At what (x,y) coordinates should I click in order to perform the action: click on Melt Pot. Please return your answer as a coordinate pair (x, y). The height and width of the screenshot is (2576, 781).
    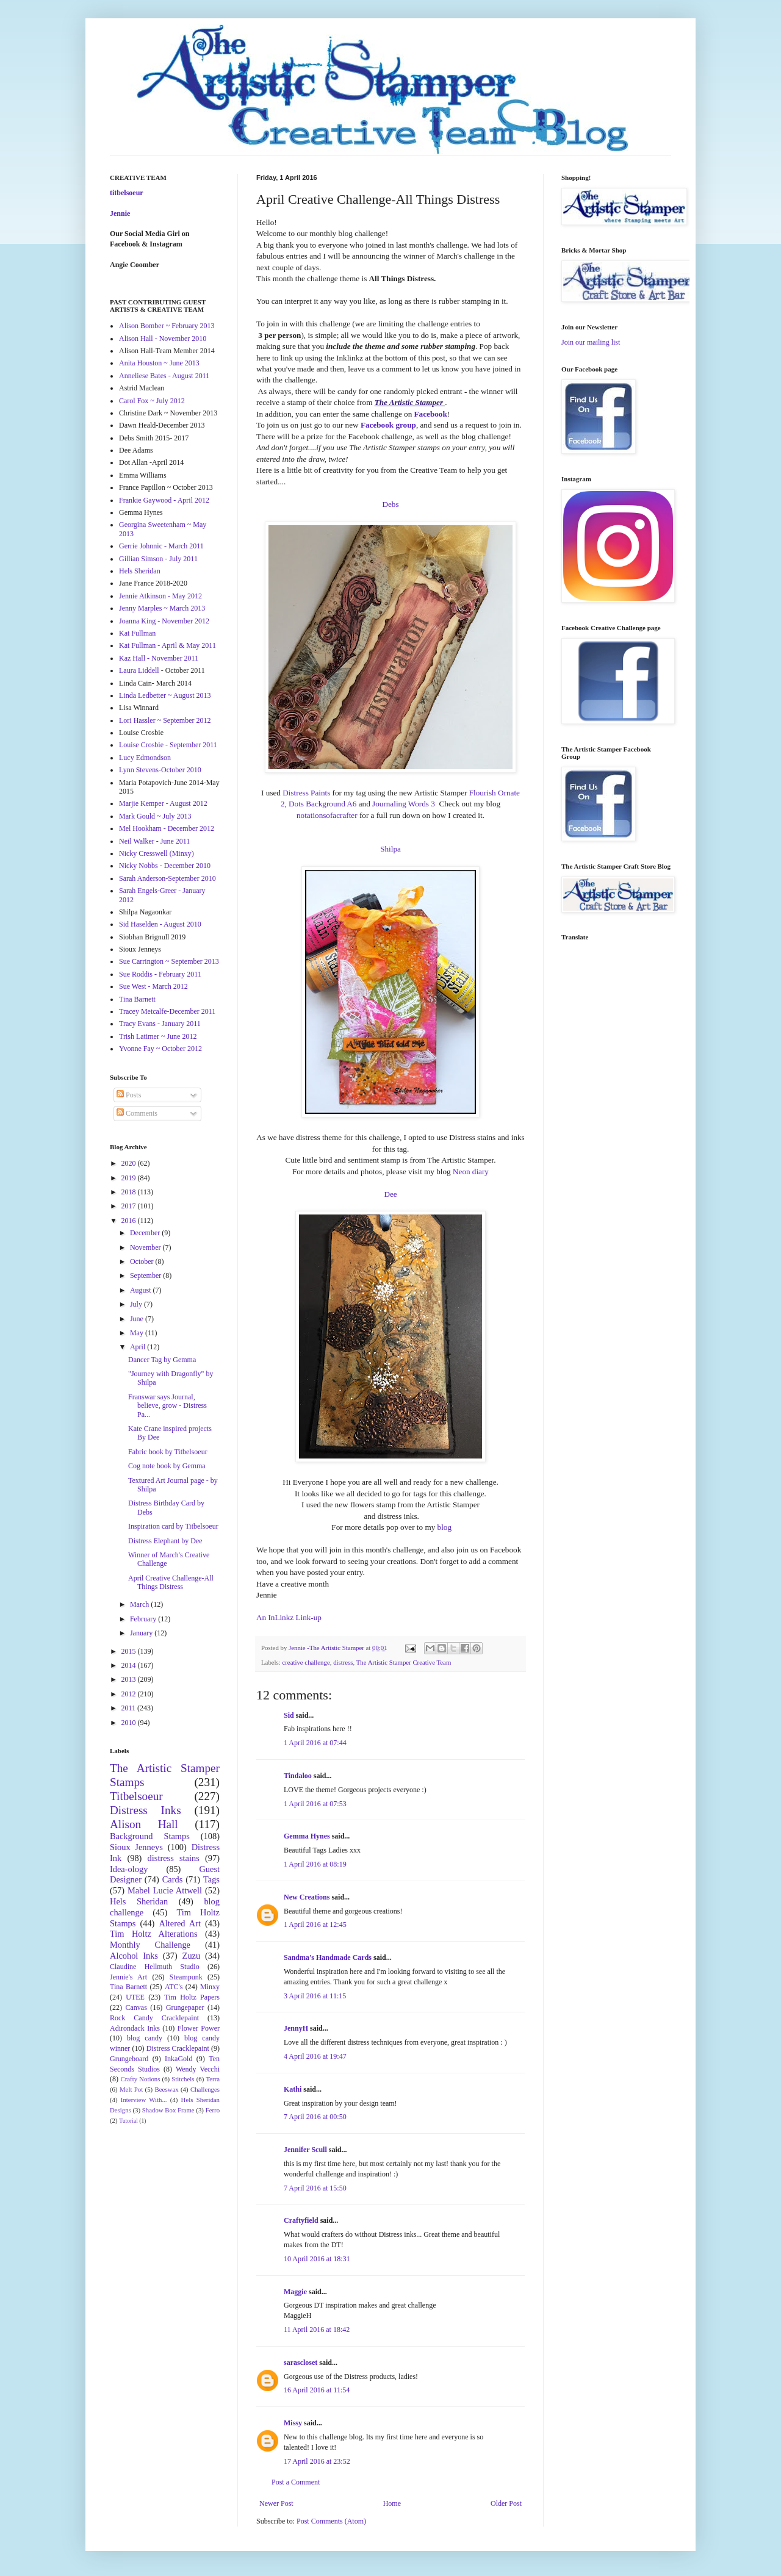
    Looking at the image, I should click on (131, 2089).